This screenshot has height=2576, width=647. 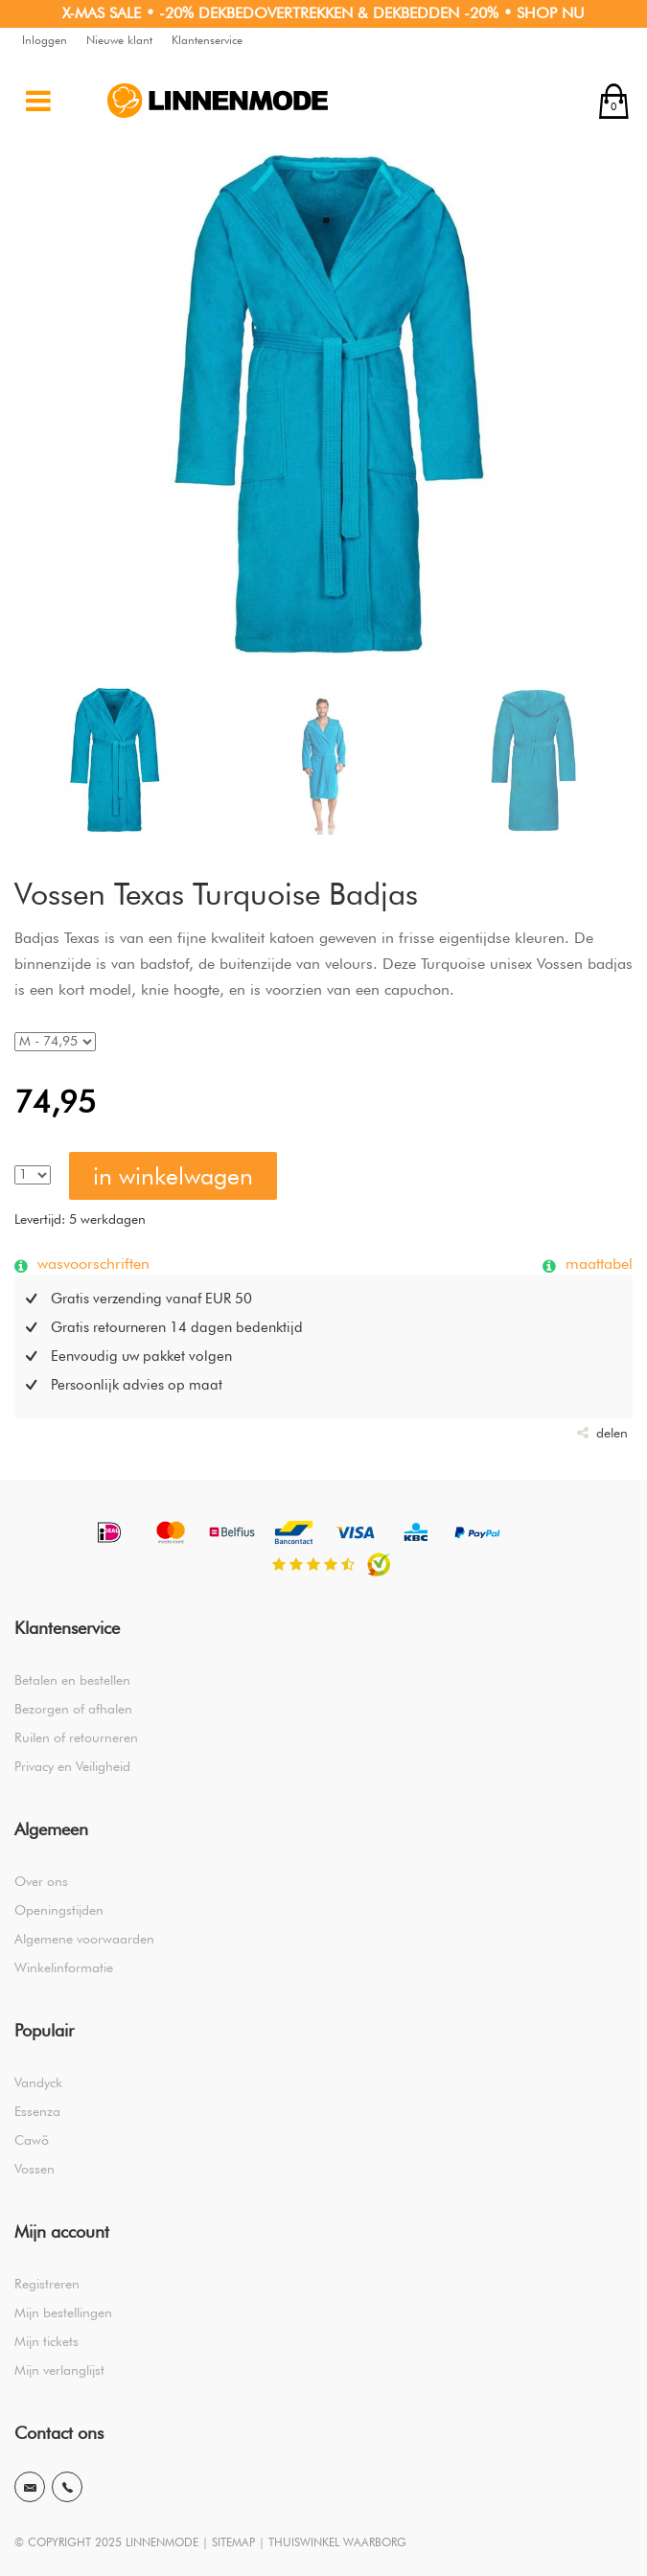 What do you see at coordinates (59, 1910) in the screenshot?
I see `Openingstijden` at bounding box center [59, 1910].